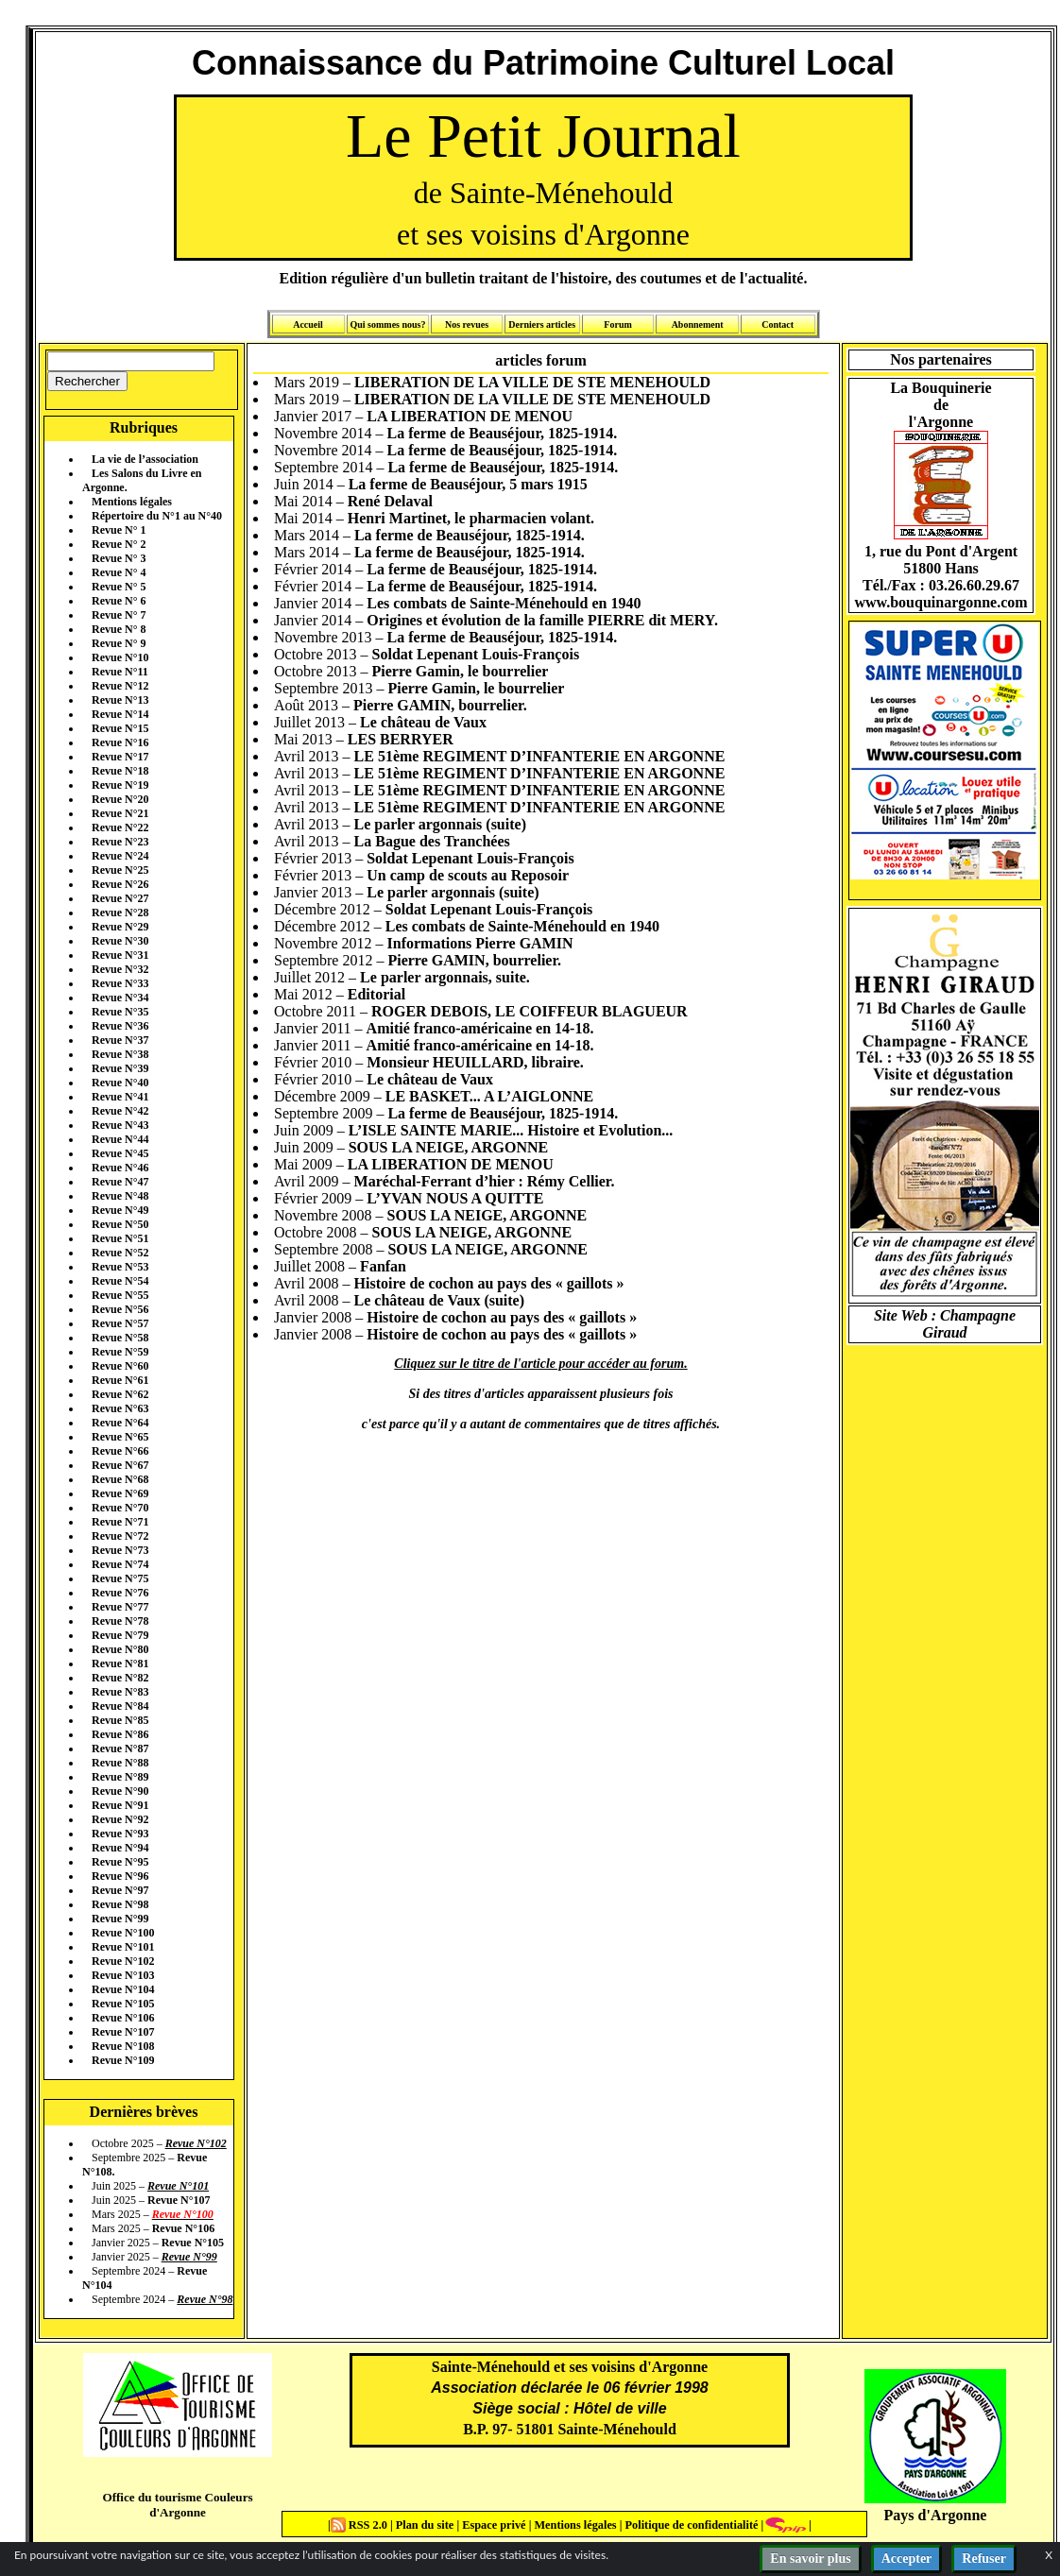  What do you see at coordinates (118, 629) in the screenshot?
I see `Revue N° 8` at bounding box center [118, 629].